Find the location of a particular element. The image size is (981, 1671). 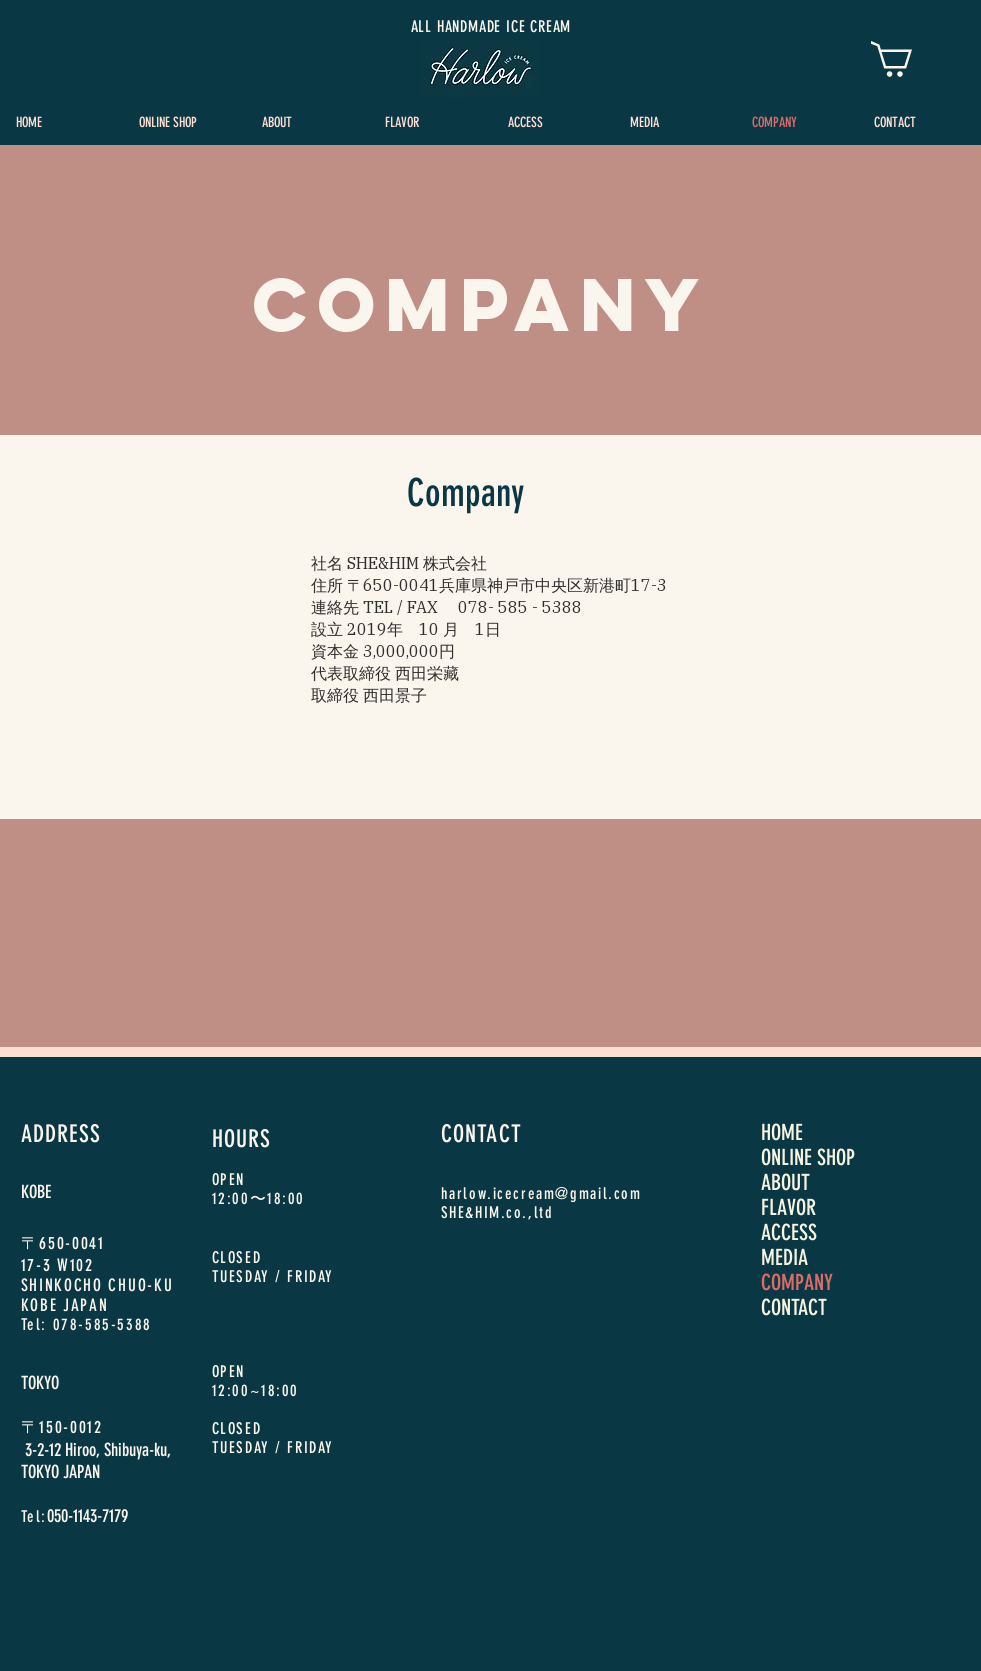

HOME is located at coordinates (782, 1132).